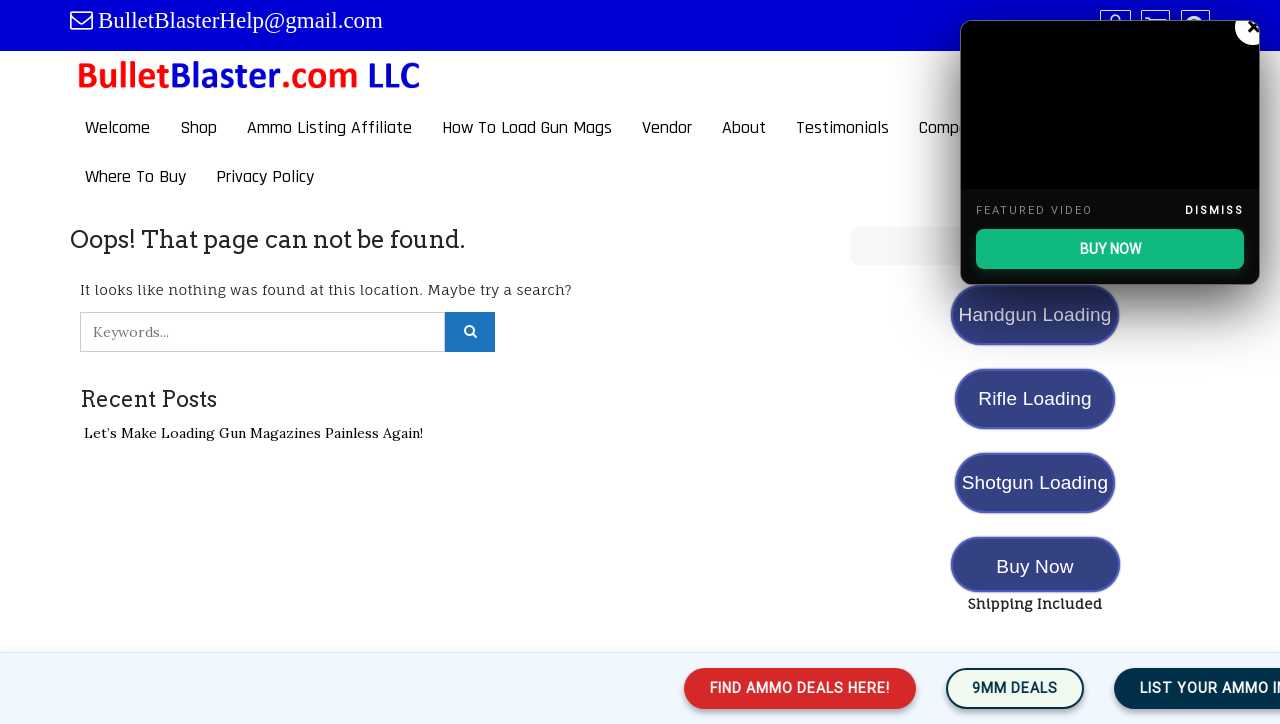 Image resolution: width=1280 pixels, height=724 pixels. What do you see at coordinates (1214, 210) in the screenshot?
I see `Dismiss` at bounding box center [1214, 210].